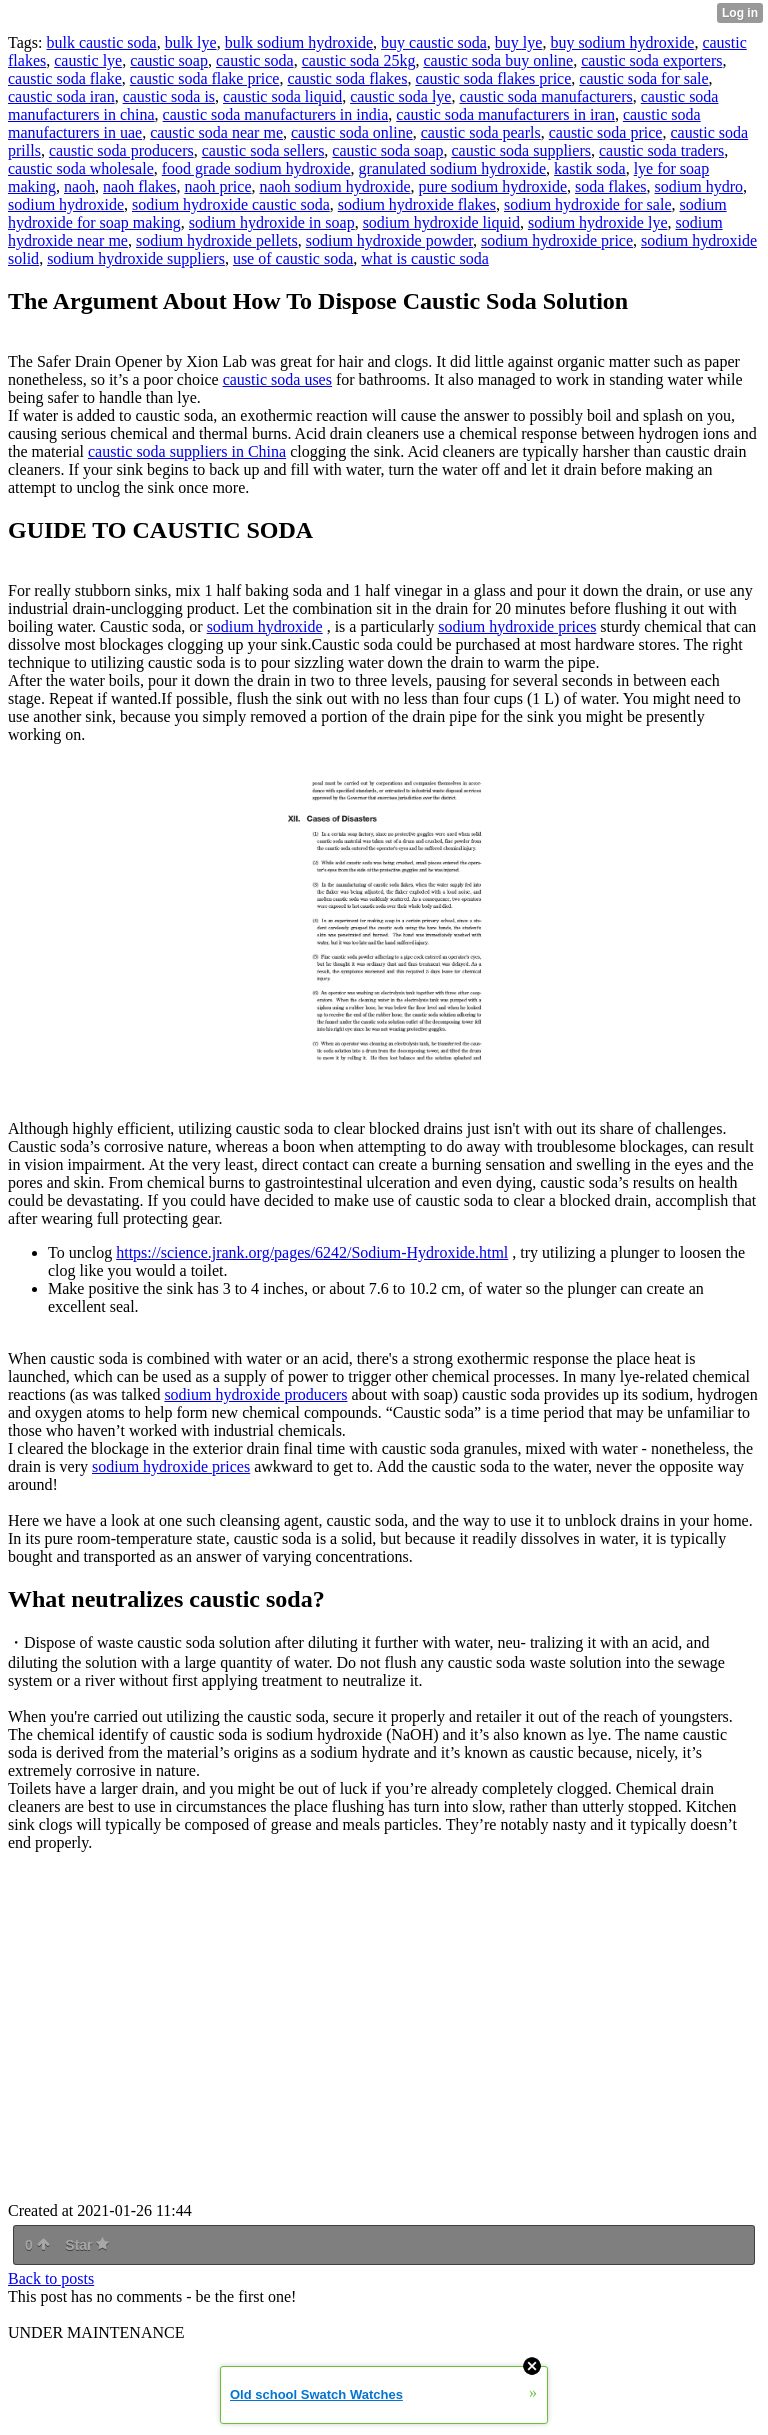 The height and width of the screenshot is (2435, 768). Describe the element at coordinates (611, 186) in the screenshot. I see `soda flakes` at that location.